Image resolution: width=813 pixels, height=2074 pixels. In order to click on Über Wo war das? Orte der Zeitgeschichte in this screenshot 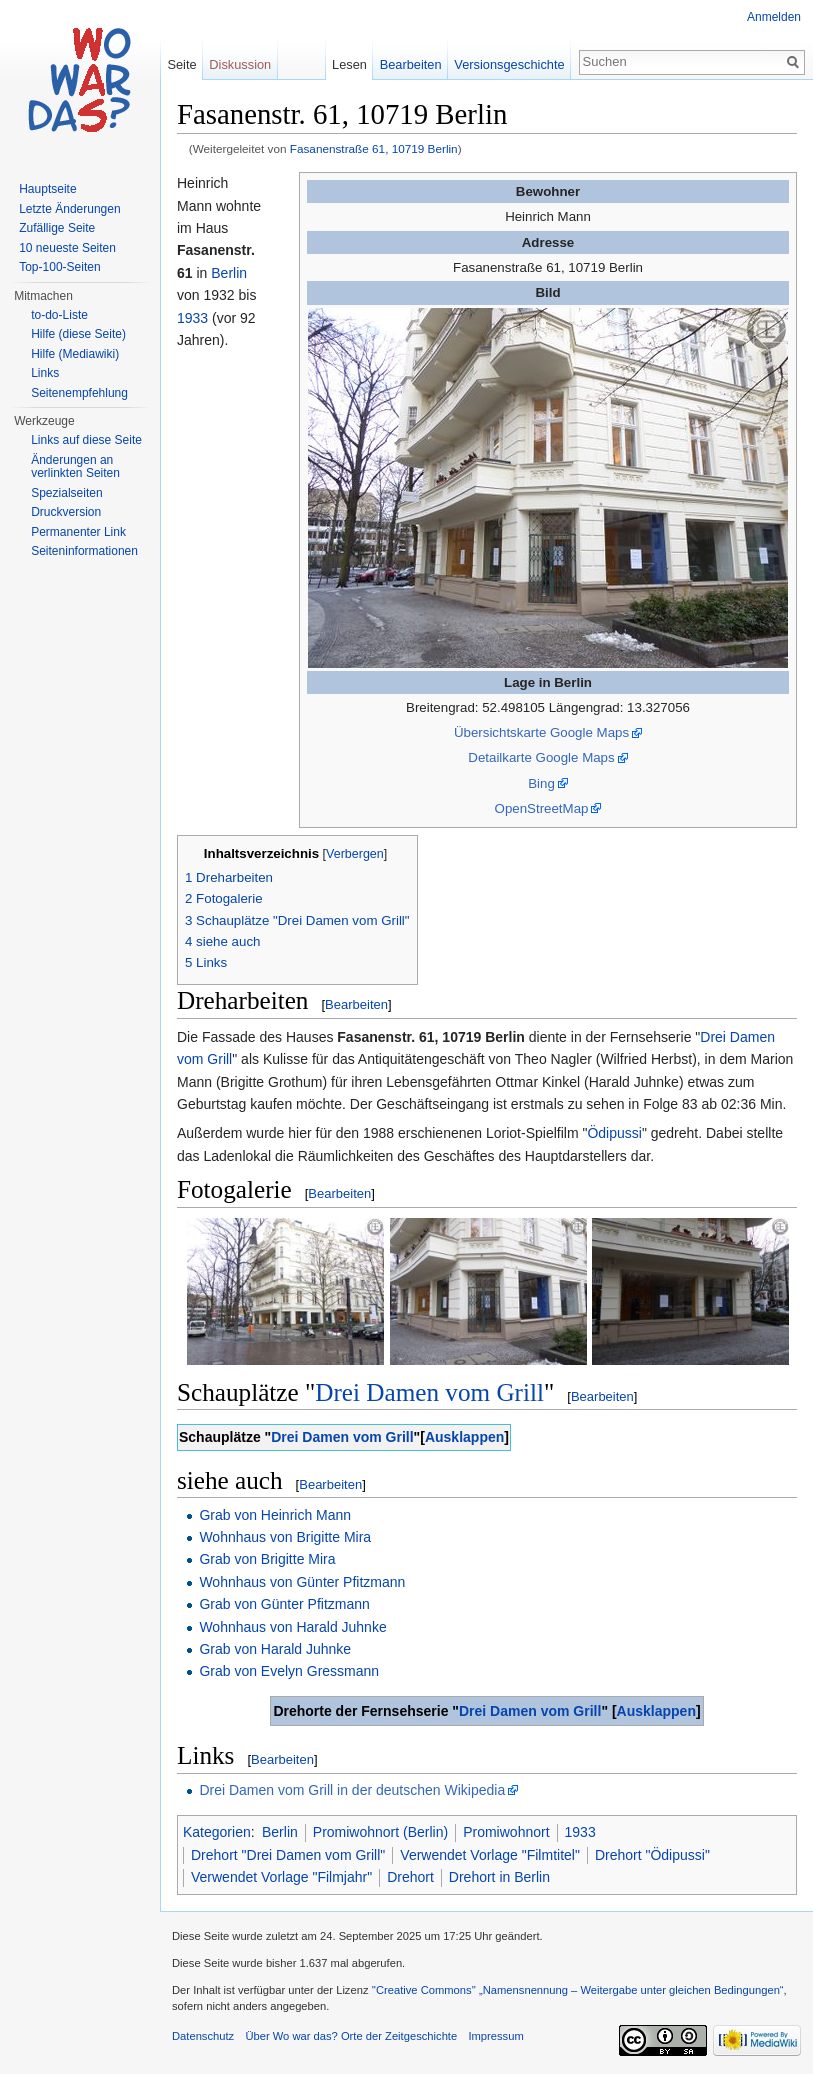, I will do `click(351, 2036)`.